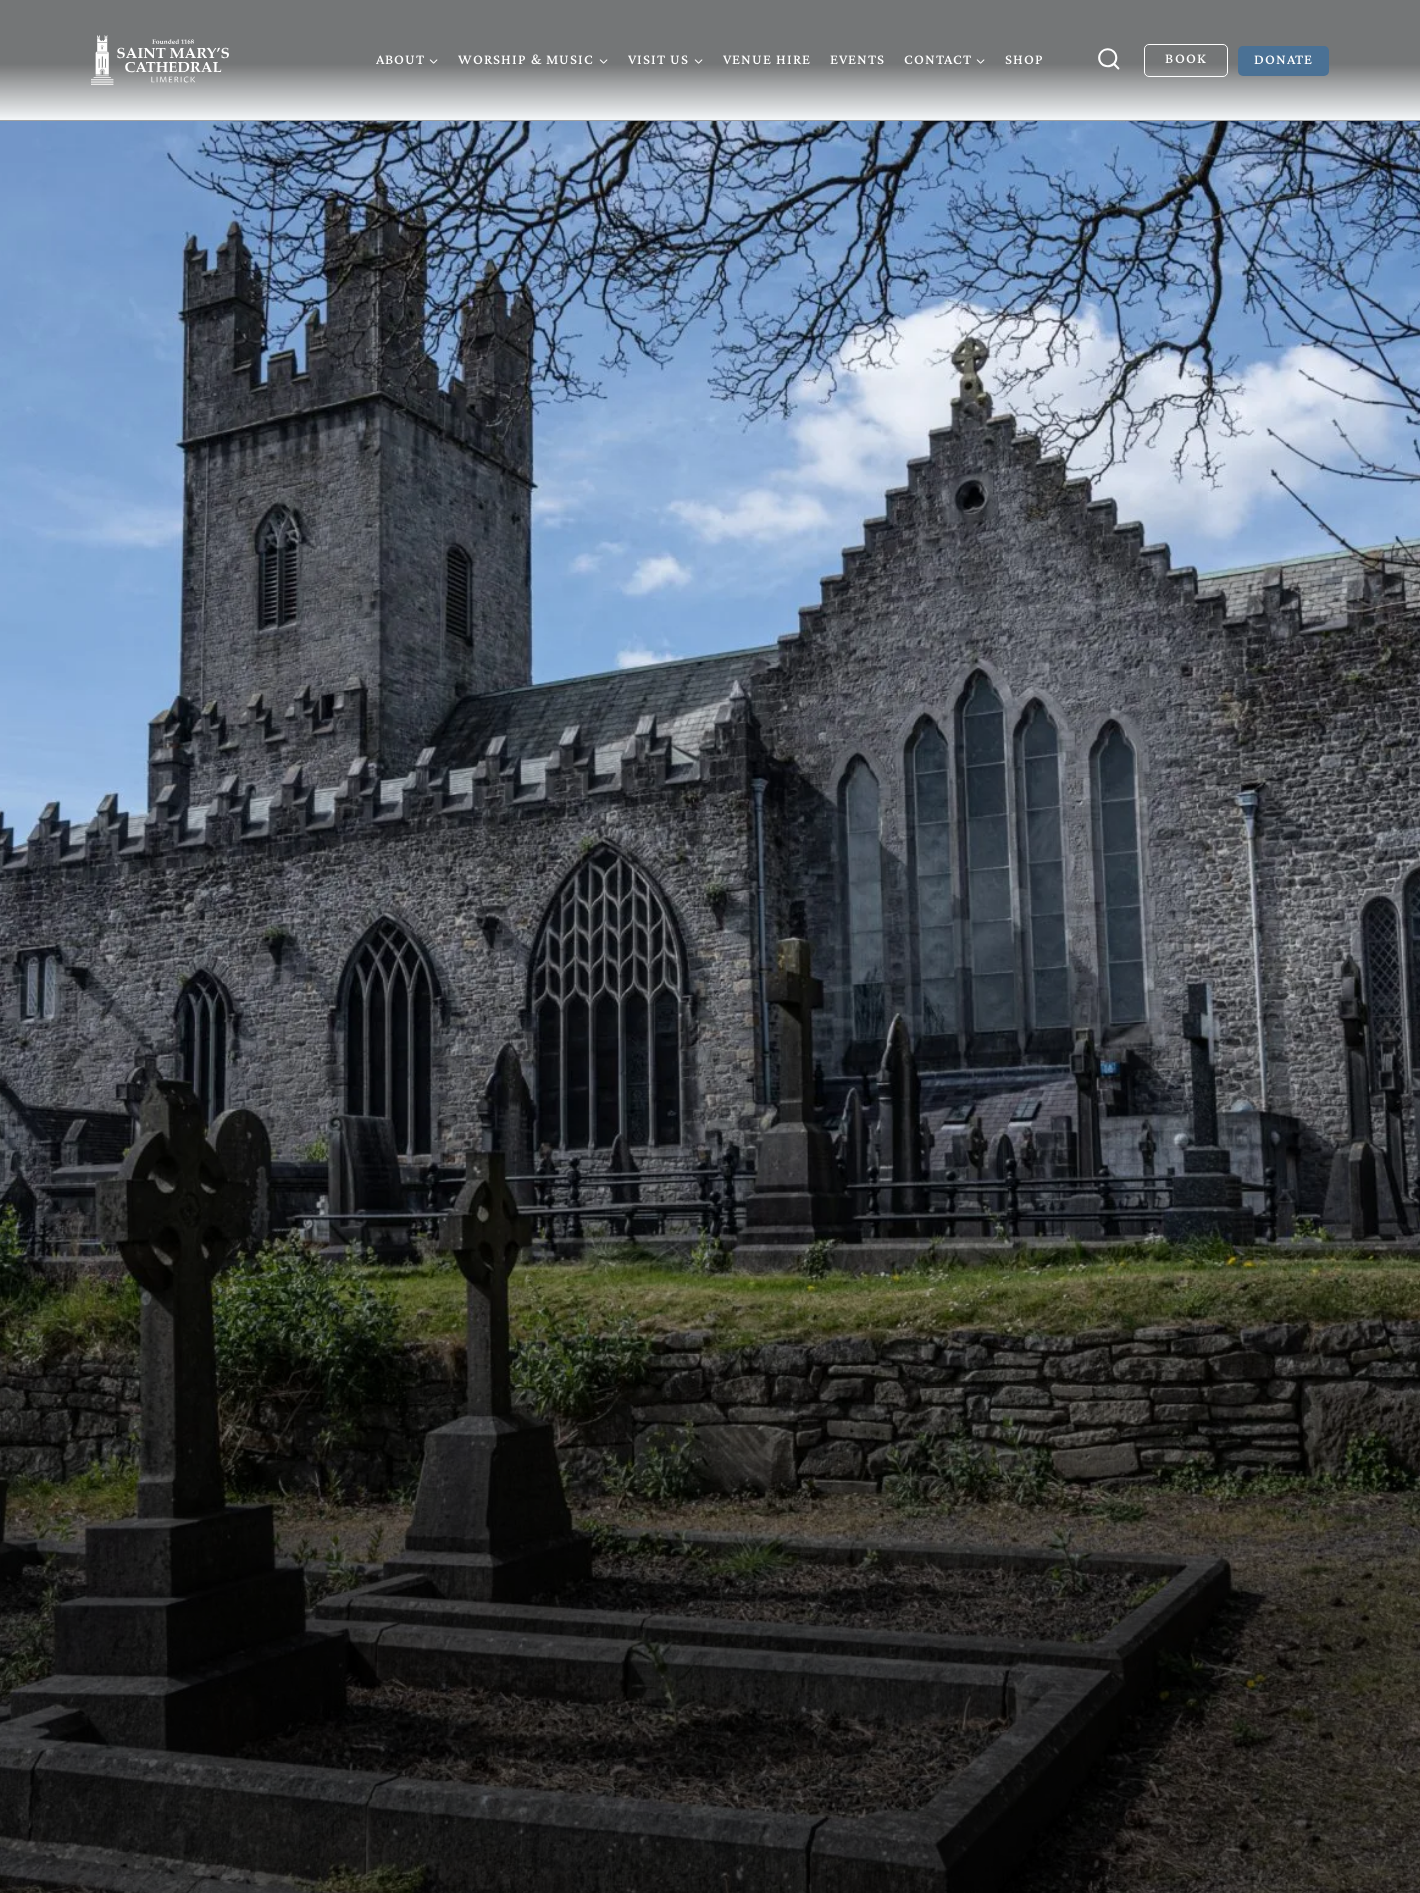 This screenshot has width=1420, height=1893. Describe the element at coordinates (1283, 59) in the screenshot. I see `Donate` at that location.